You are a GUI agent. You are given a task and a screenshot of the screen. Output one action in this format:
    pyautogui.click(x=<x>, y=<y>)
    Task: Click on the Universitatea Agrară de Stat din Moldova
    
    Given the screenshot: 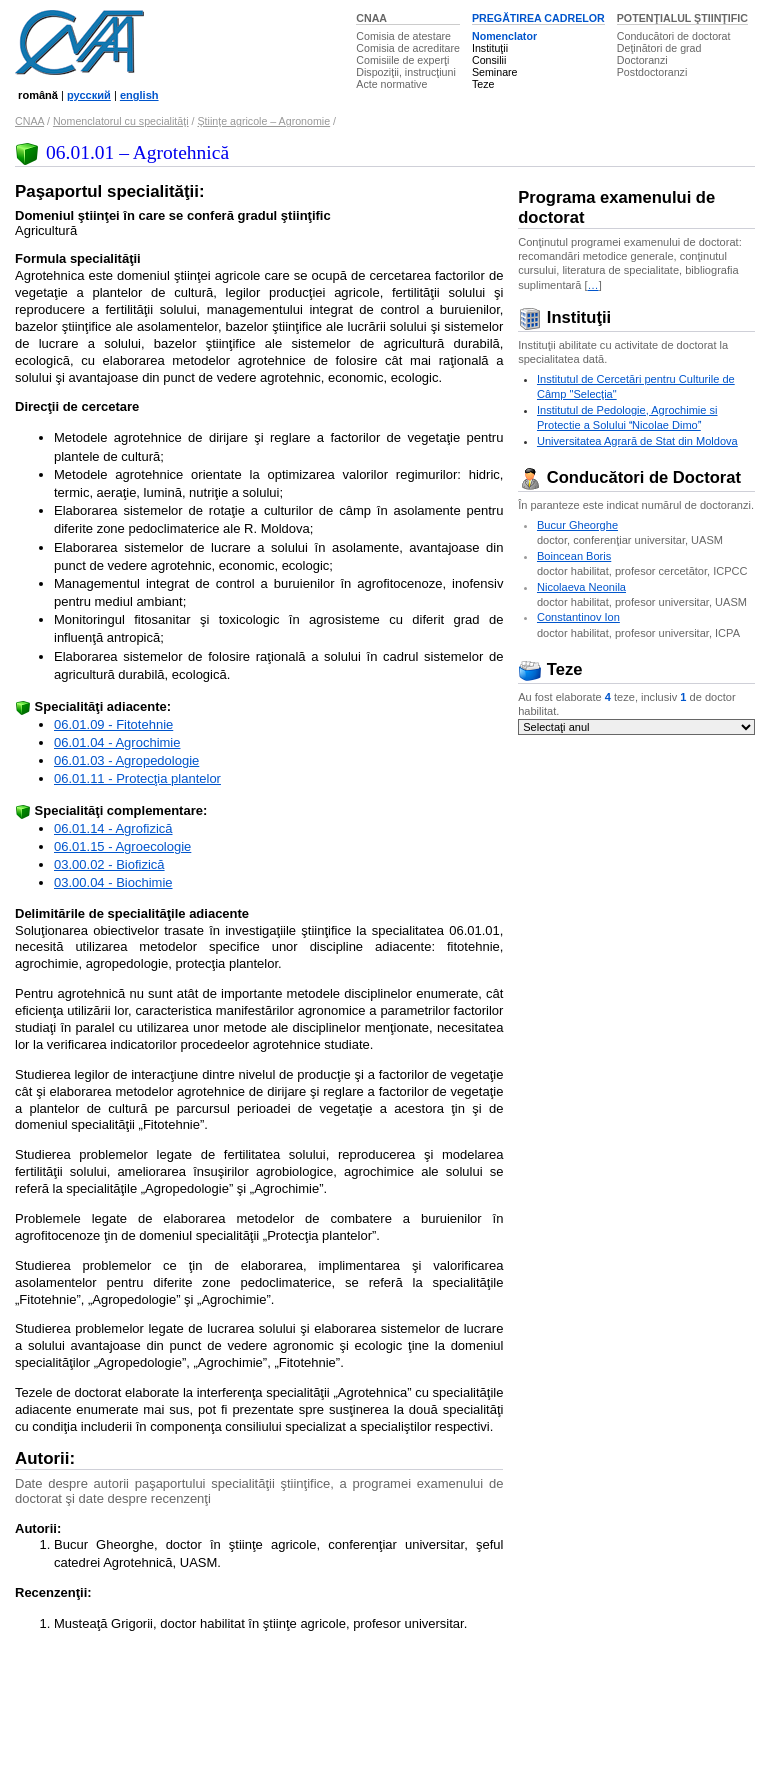 What is the action you would take?
    pyautogui.click(x=637, y=441)
    